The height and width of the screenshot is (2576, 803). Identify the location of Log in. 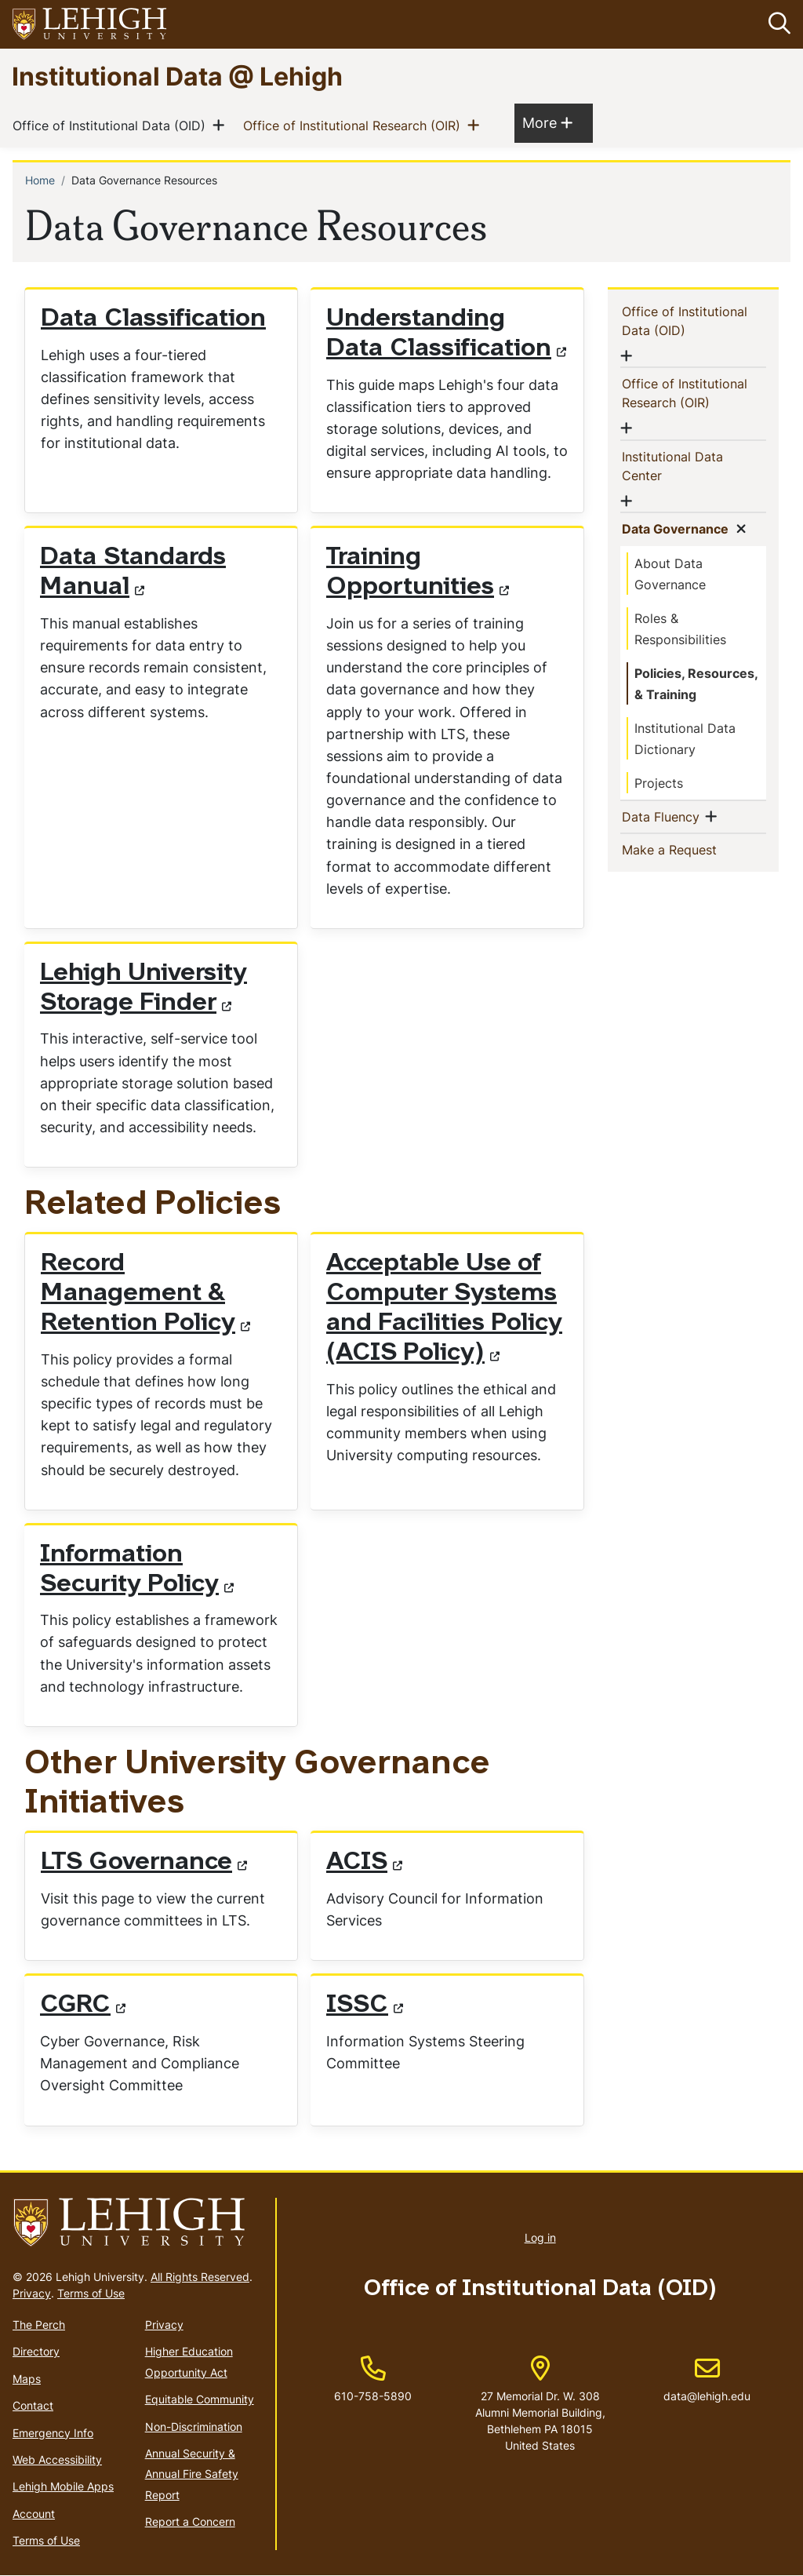
(540, 2237).